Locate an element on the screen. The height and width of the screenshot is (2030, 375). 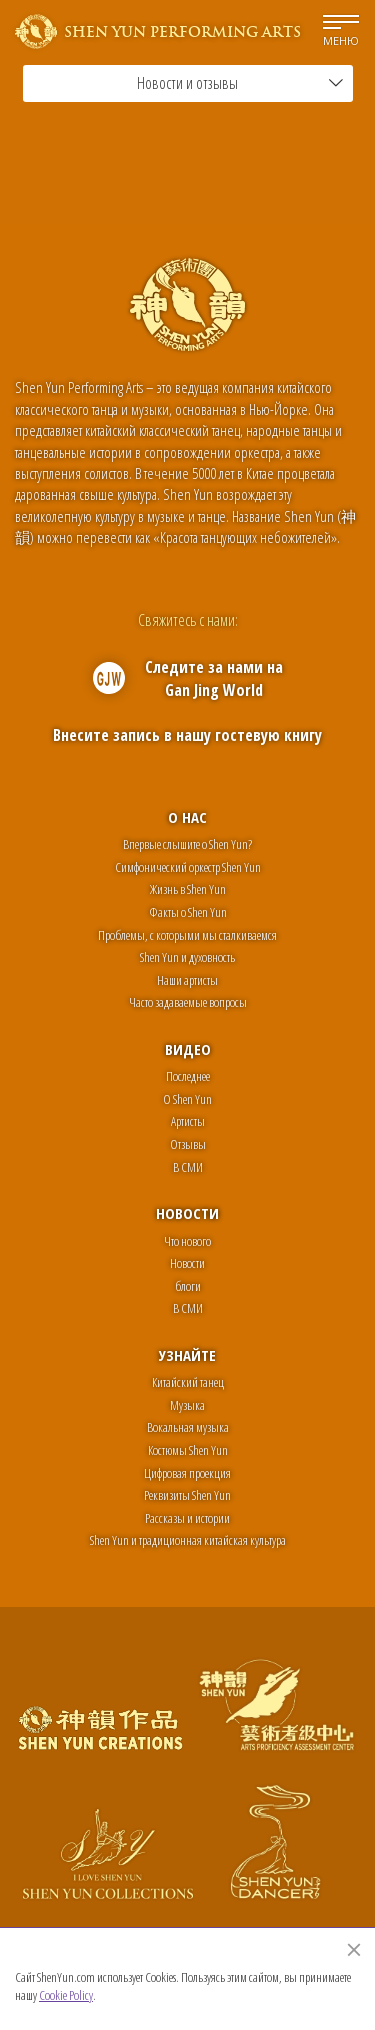
Впервые слышите о Shen Yun? is located at coordinates (187, 844).